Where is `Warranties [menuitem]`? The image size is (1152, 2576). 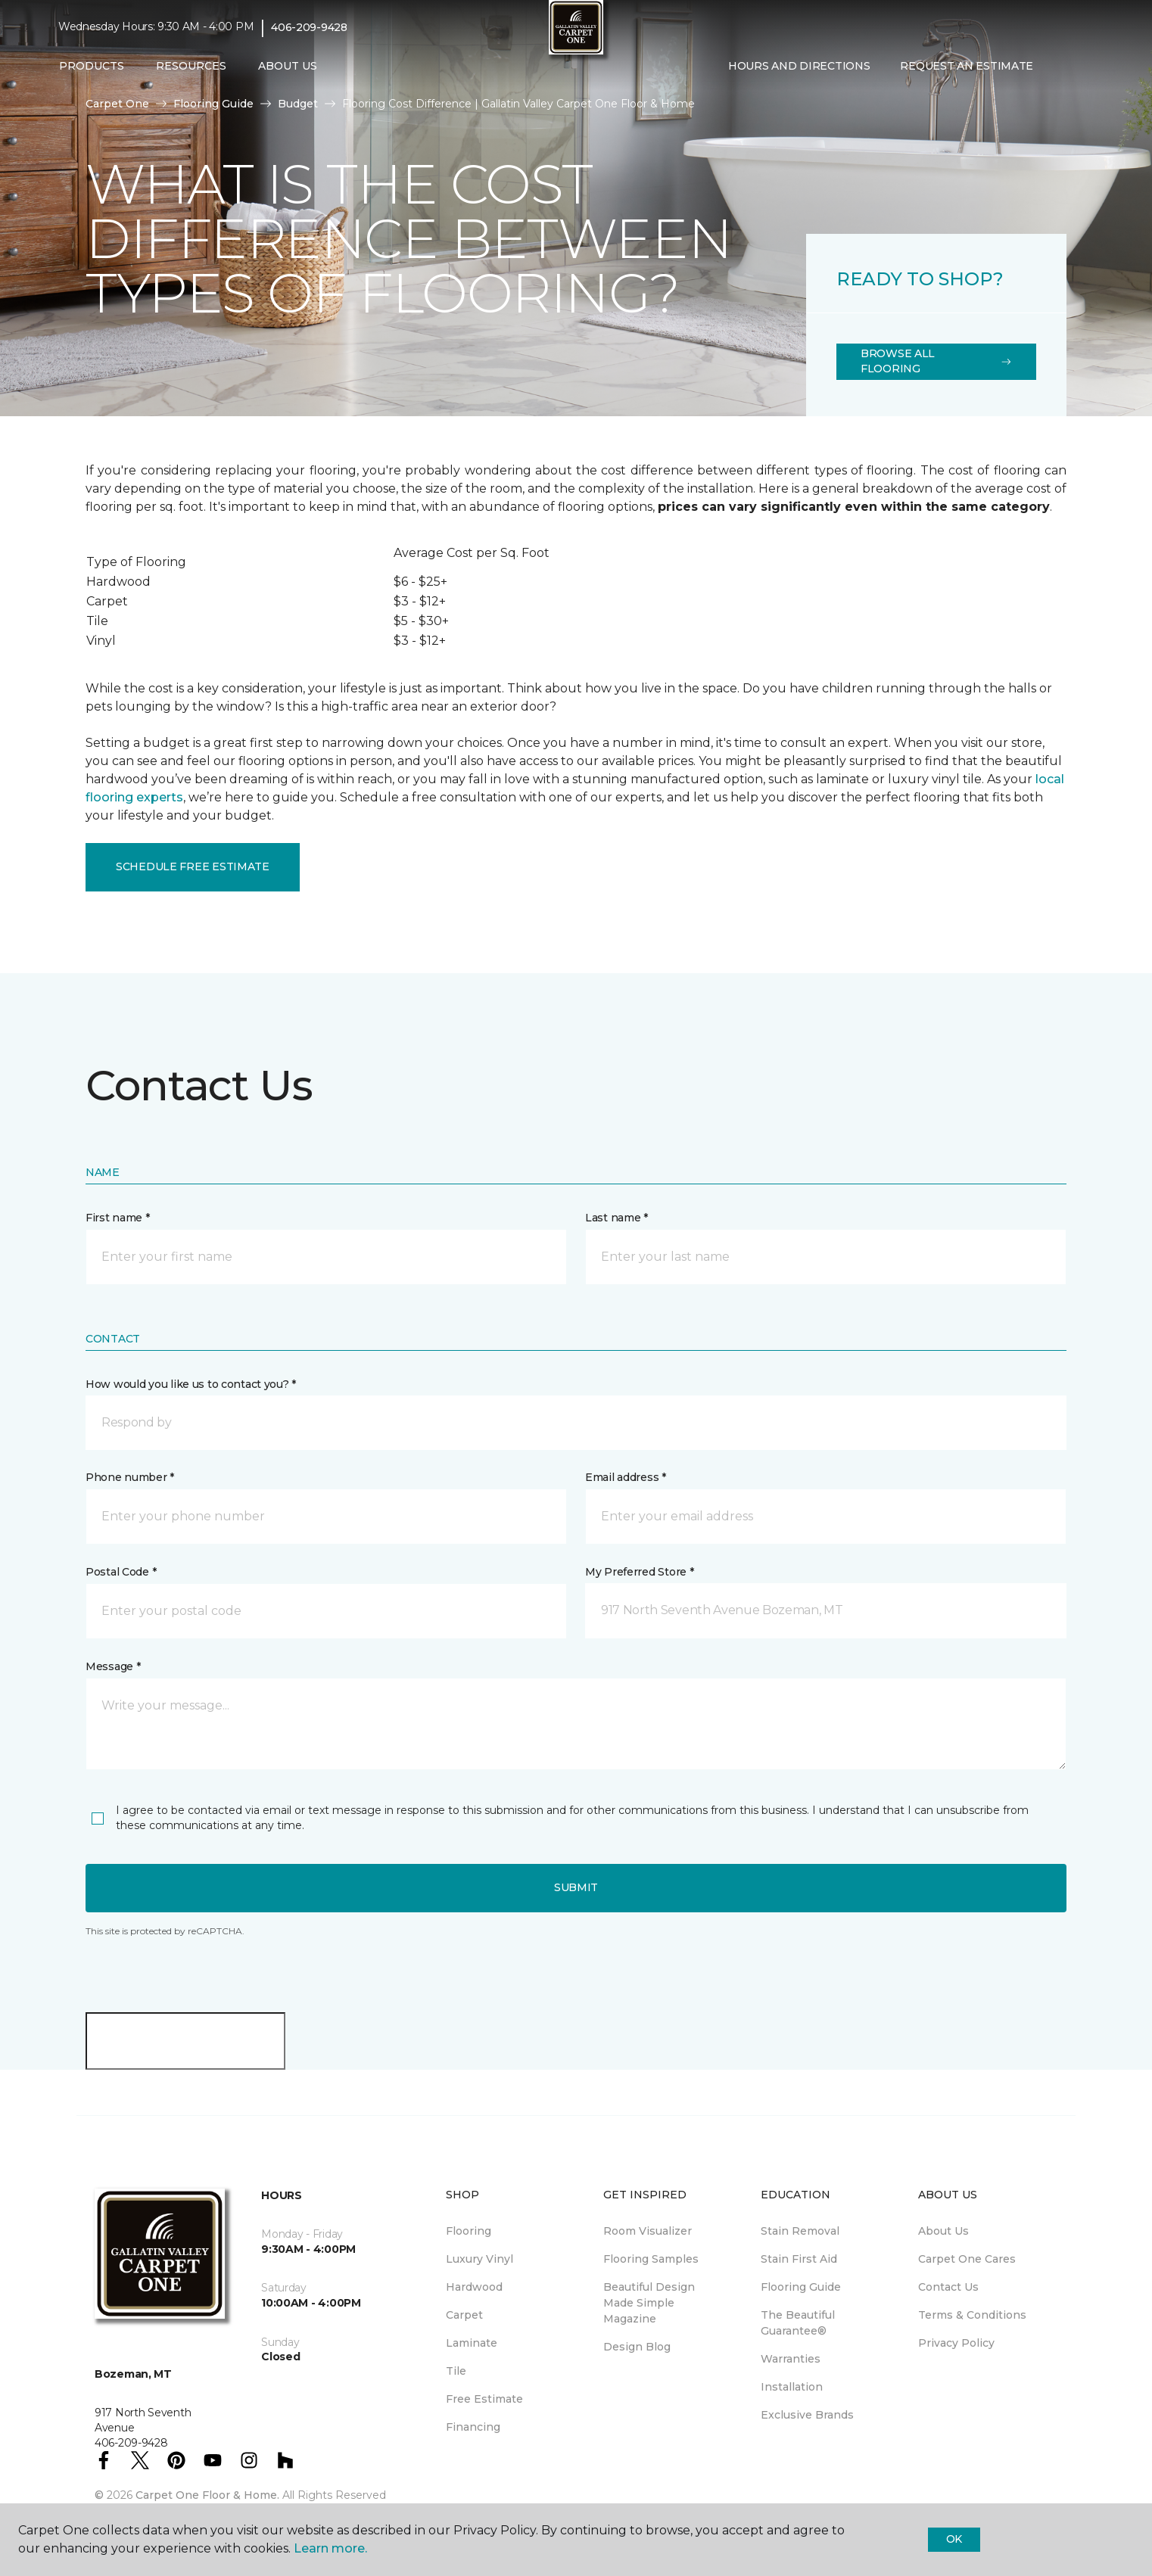 Warranties [menuitem] is located at coordinates (790, 2359).